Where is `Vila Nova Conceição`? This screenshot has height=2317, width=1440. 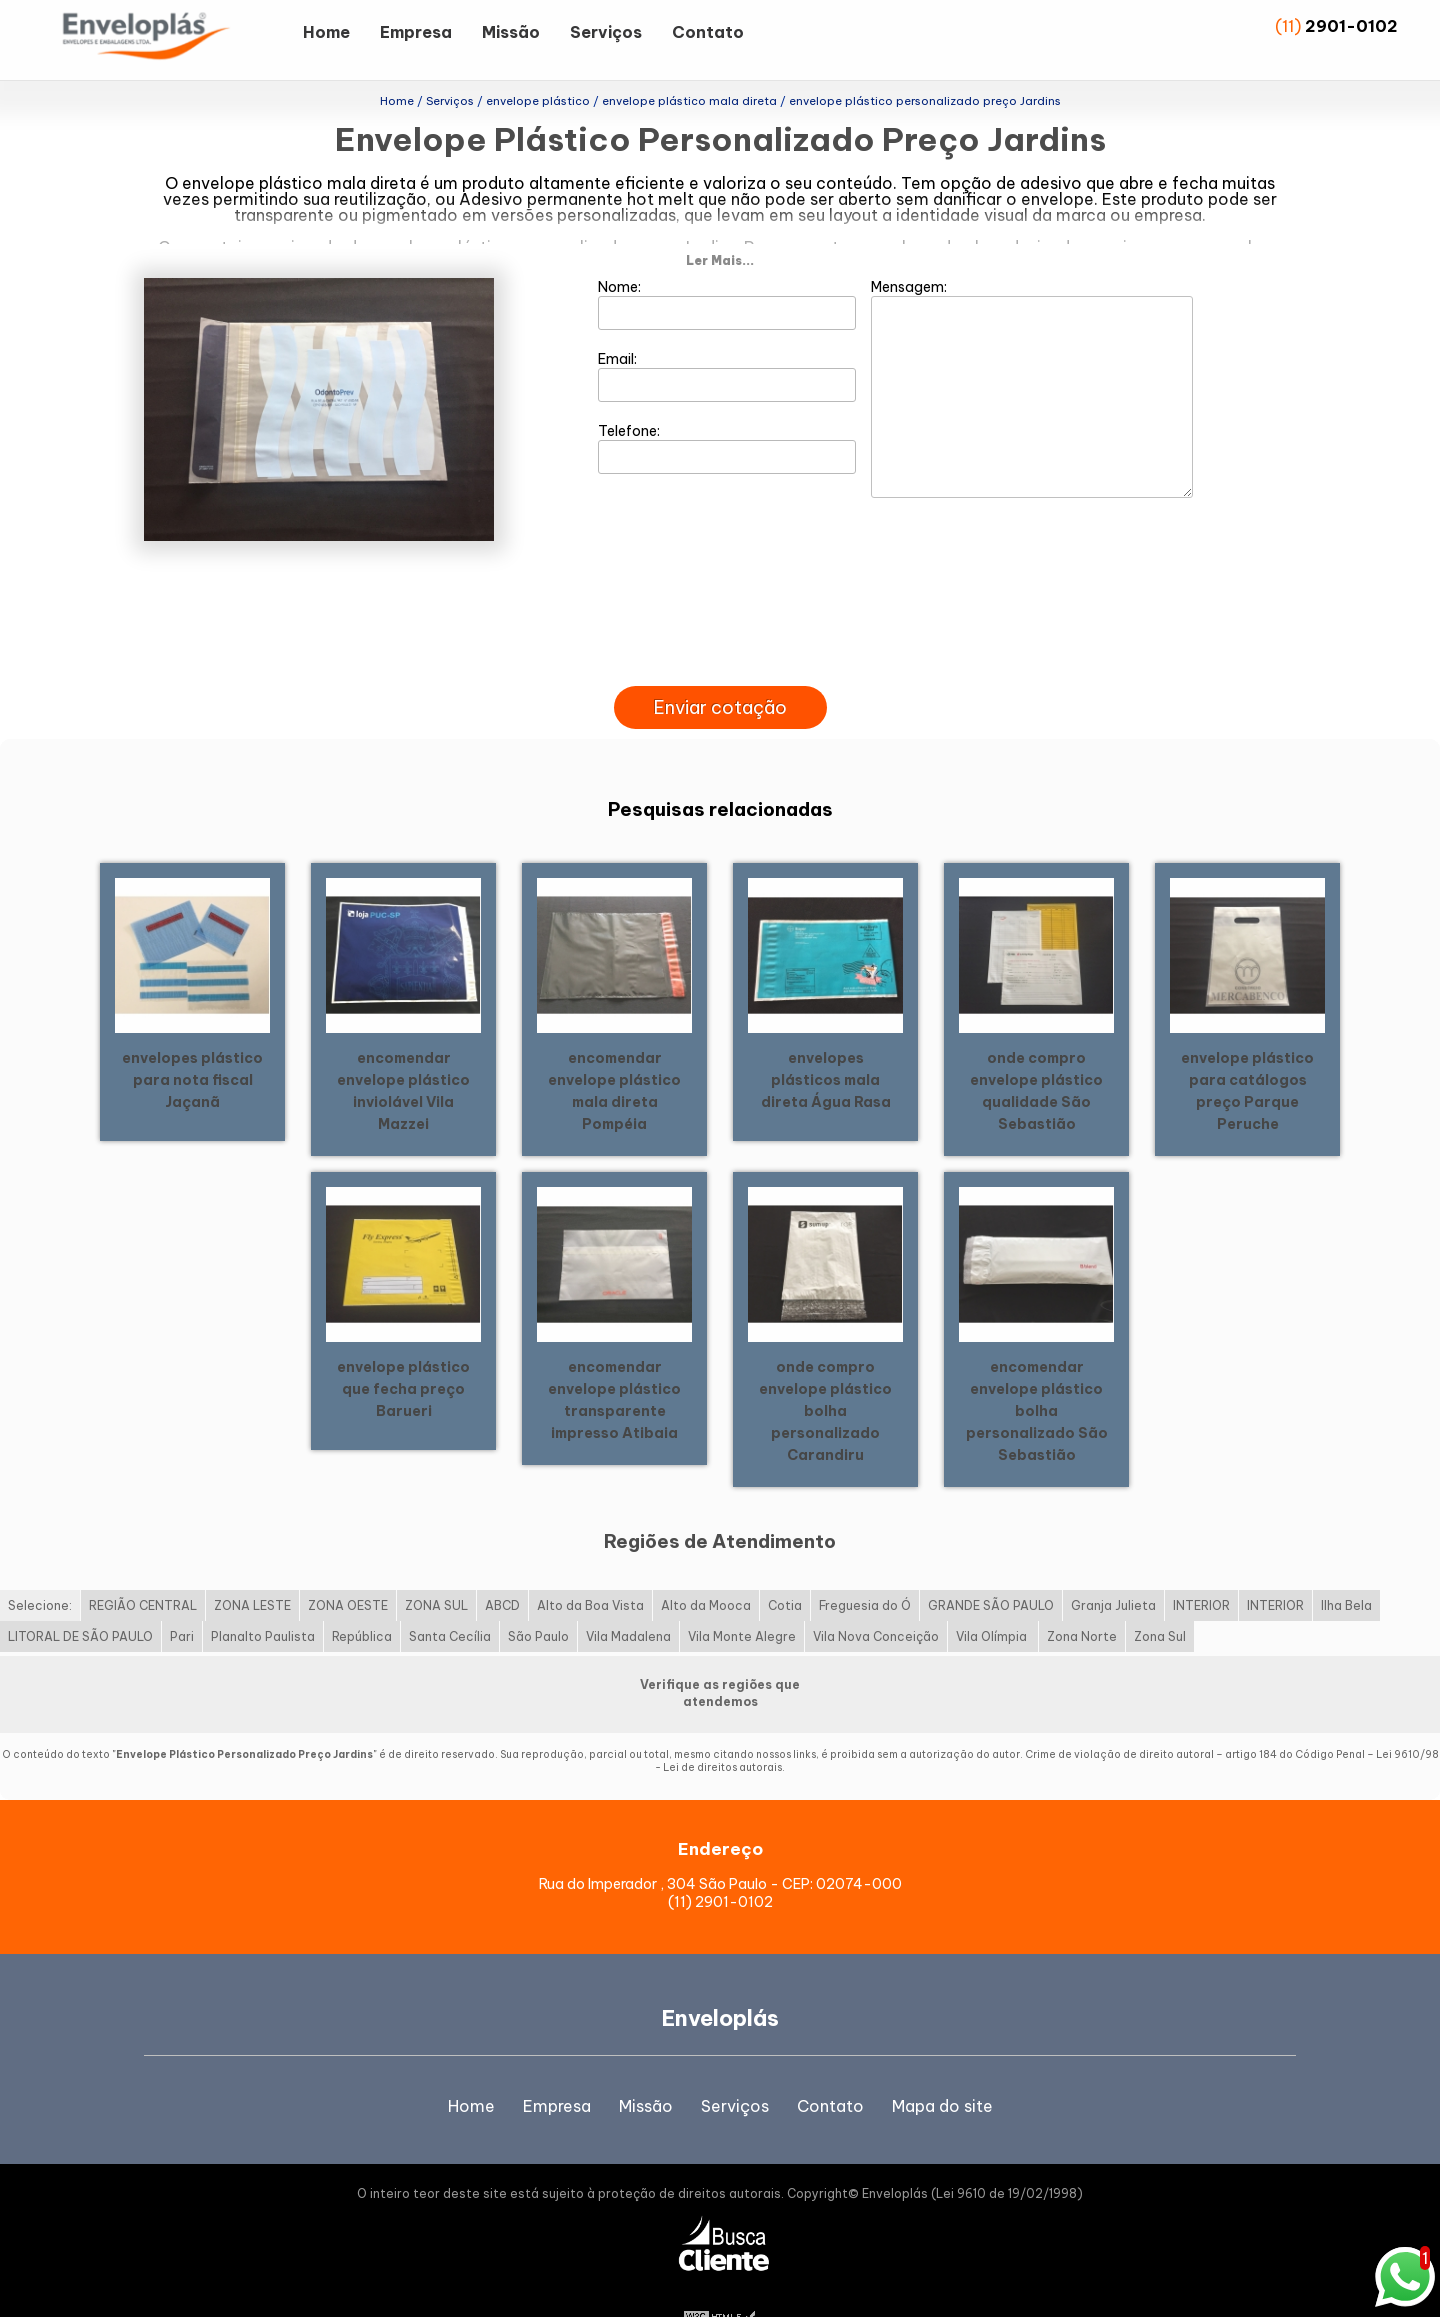 Vila Nova Conceição is located at coordinates (876, 1599).